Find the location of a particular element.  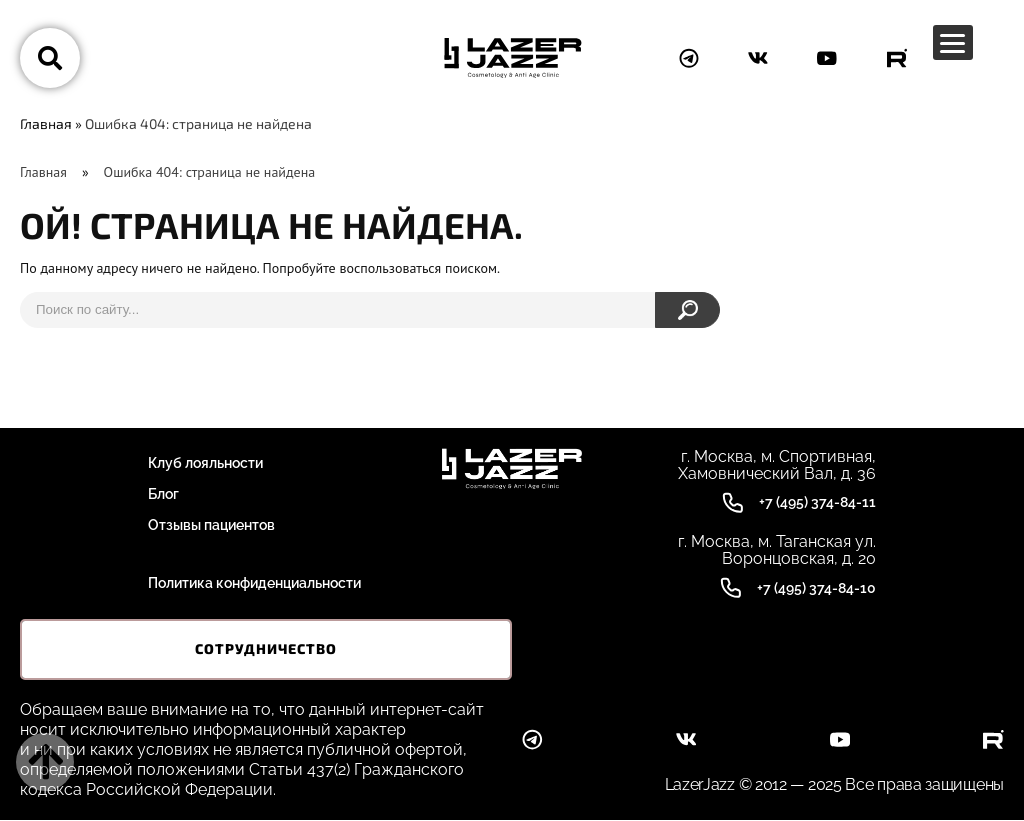

Политика конфиденциальности is located at coordinates (254, 584).